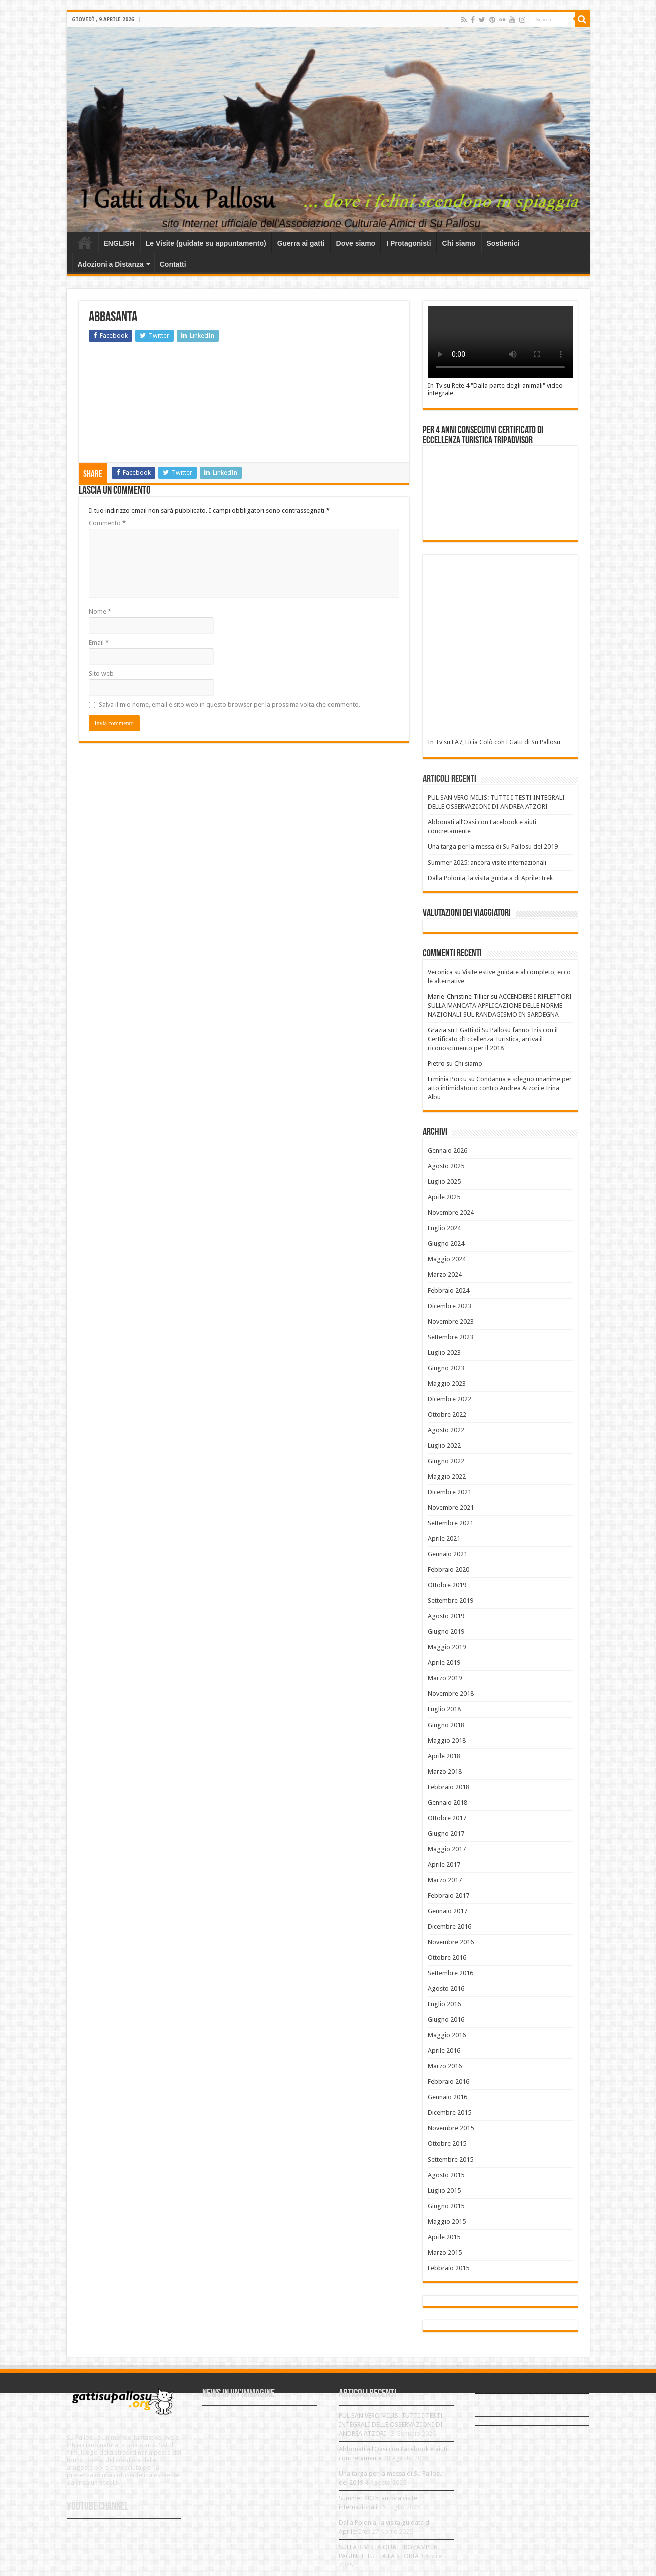  I want to click on Febbraio 2020, so click(448, 1569).